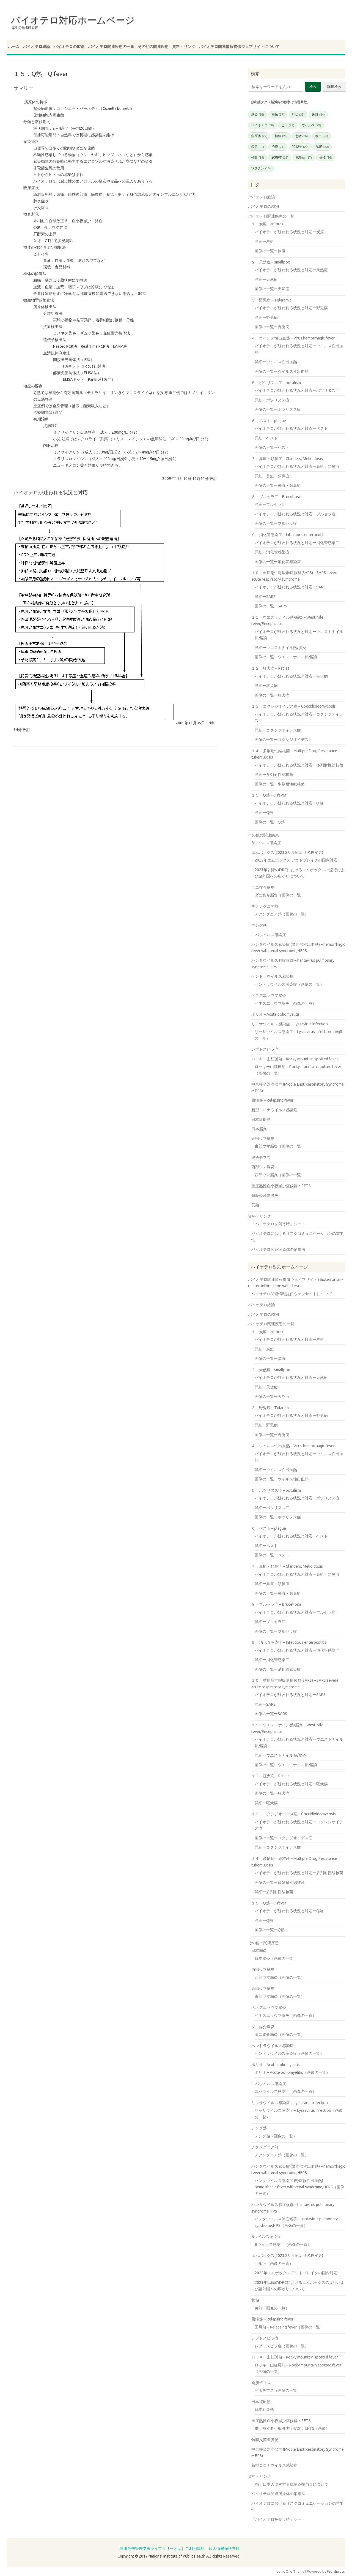 This screenshot has height=2576, width=352. Describe the element at coordinates (270, 668) in the screenshot. I see `１２．狂犬病 – Rabies` at that location.